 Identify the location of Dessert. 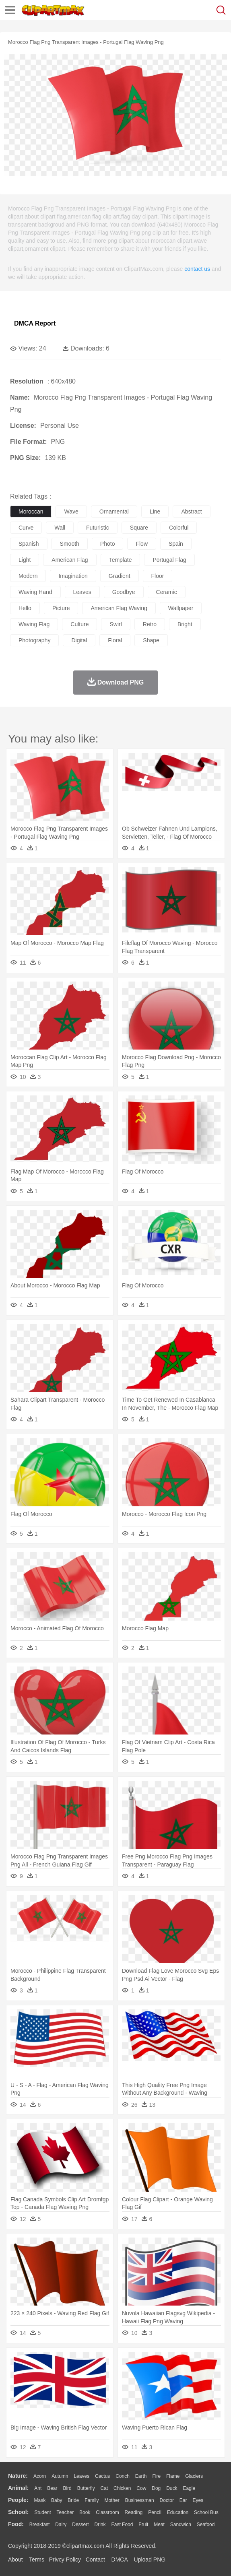
(80, 2524).